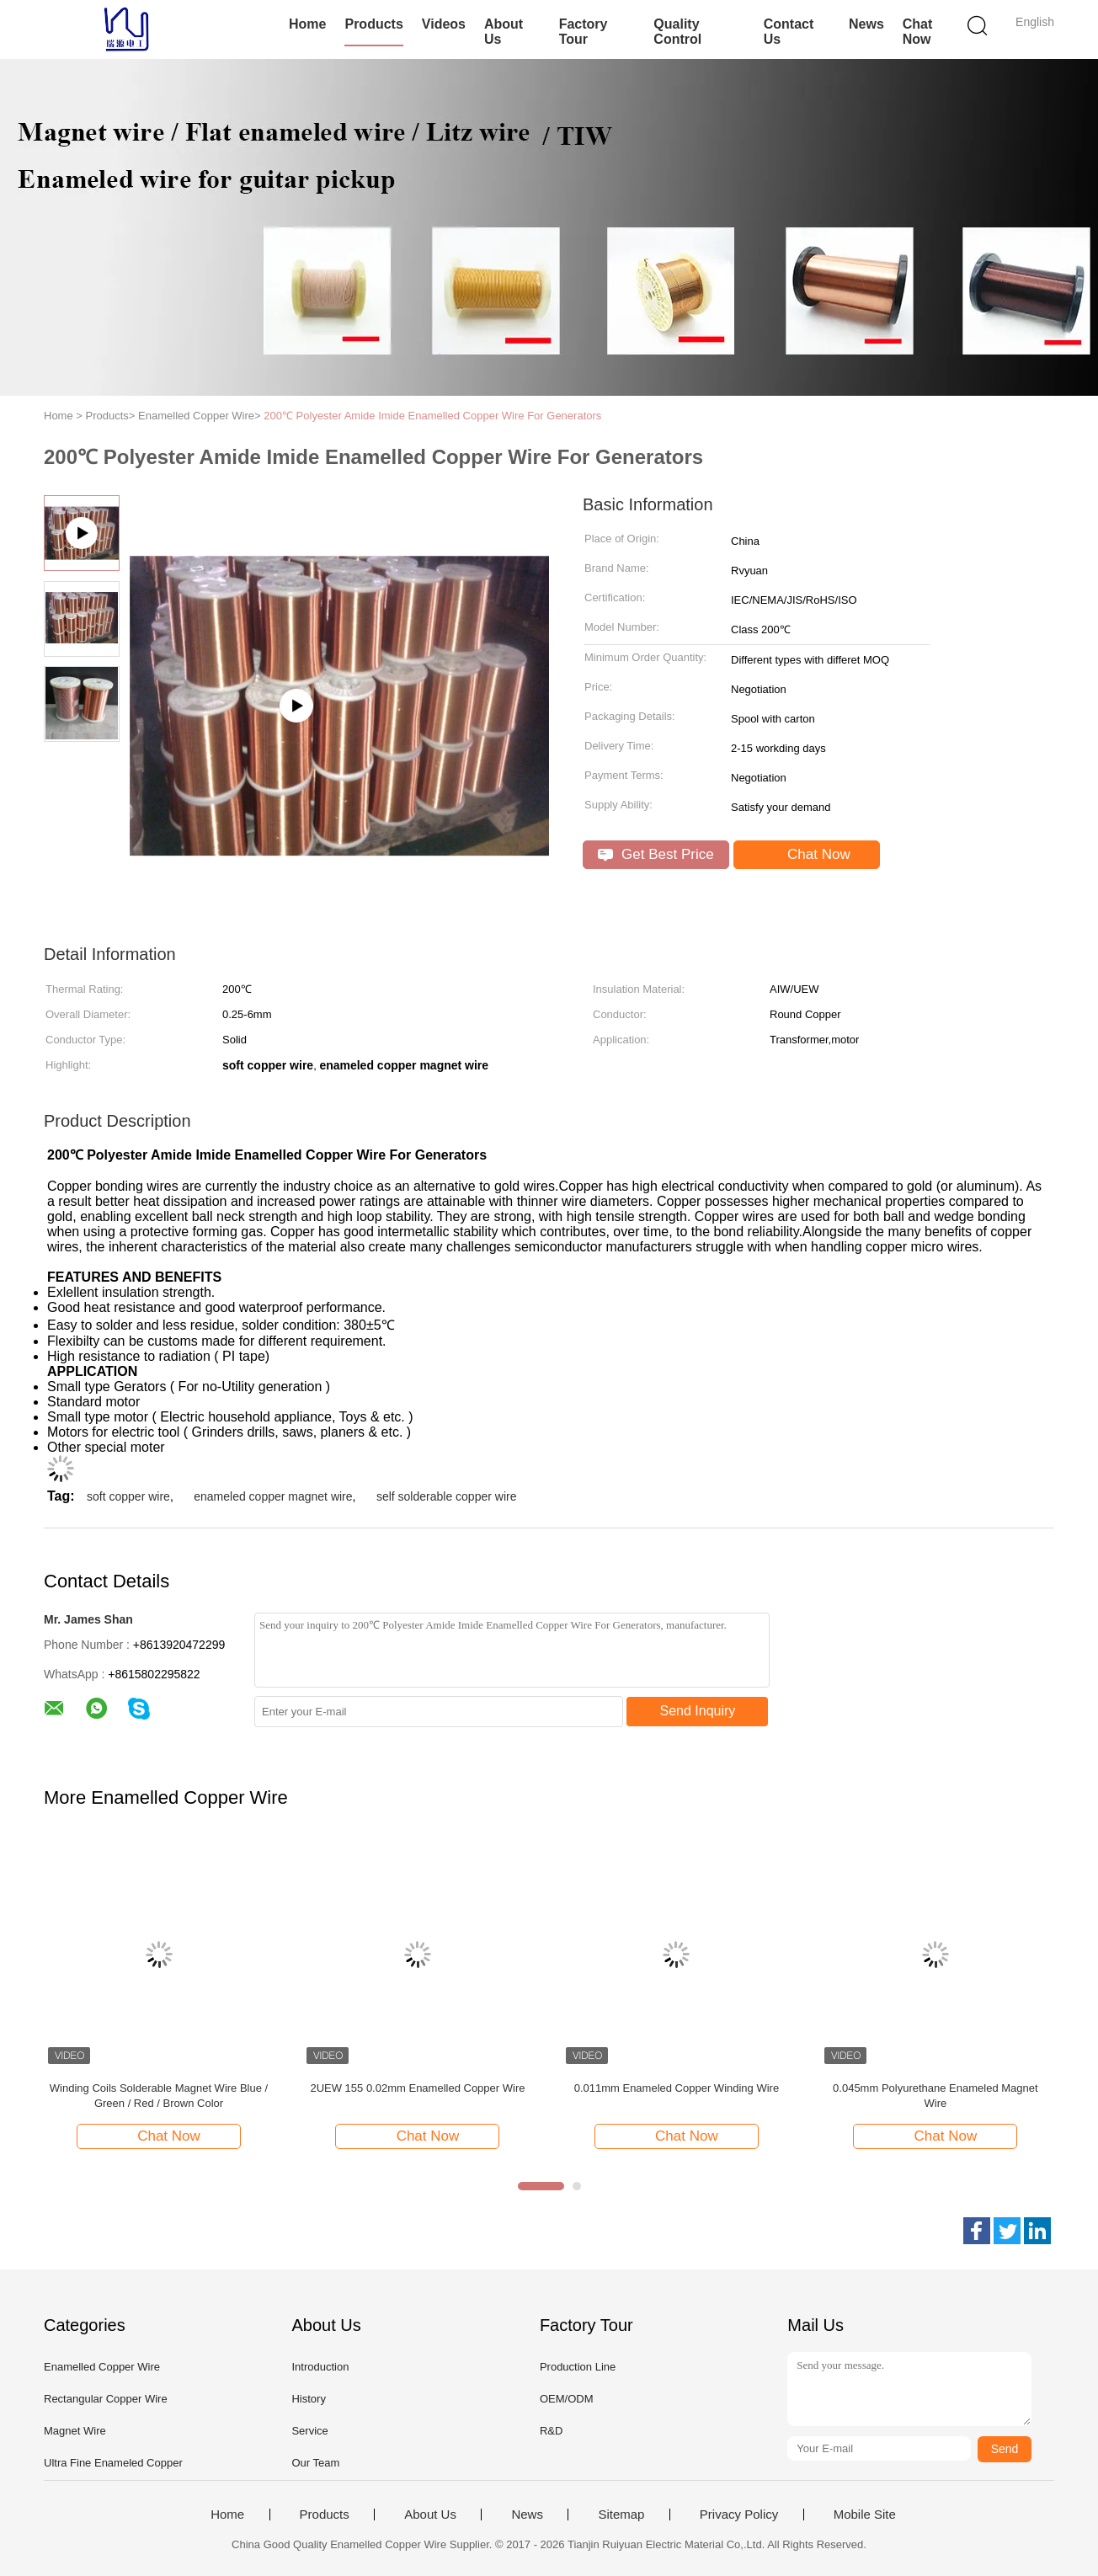  What do you see at coordinates (677, 2088) in the screenshot?
I see `0.011mm Enameled Copper Winding Wire` at bounding box center [677, 2088].